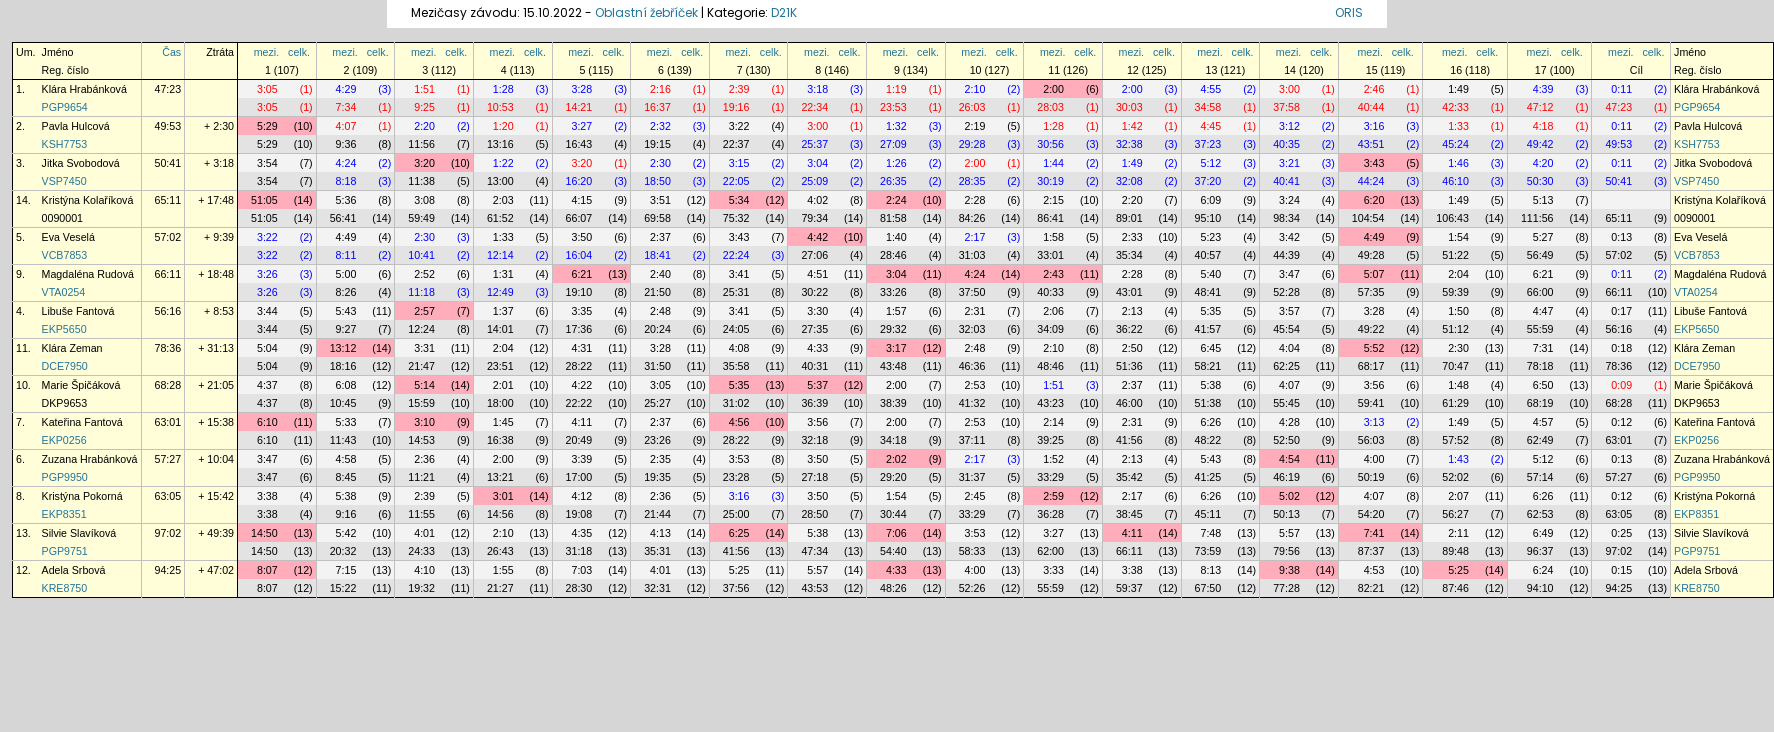 This screenshot has height=732, width=1774. I want to click on 0:25, so click(1621, 533).